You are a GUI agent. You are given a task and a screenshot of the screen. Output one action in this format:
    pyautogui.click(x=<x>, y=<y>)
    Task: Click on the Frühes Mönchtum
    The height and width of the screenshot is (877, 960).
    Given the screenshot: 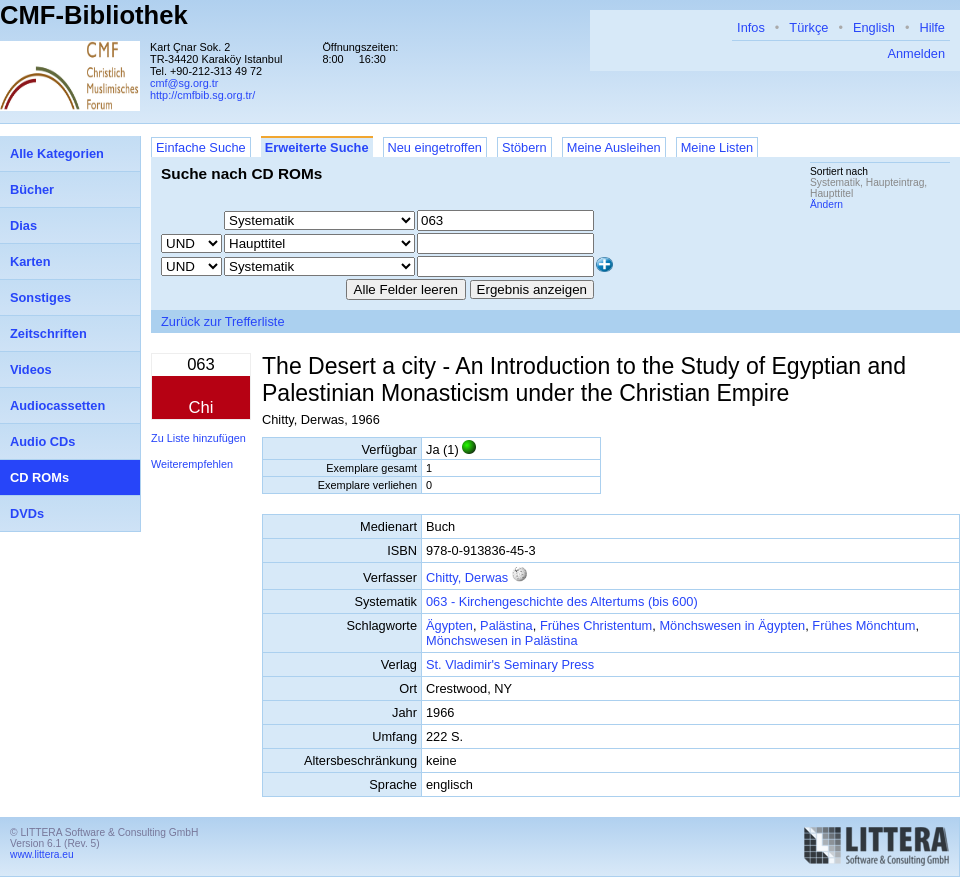 What is the action you would take?
    pyautogui.click(x=863, y=625)
    